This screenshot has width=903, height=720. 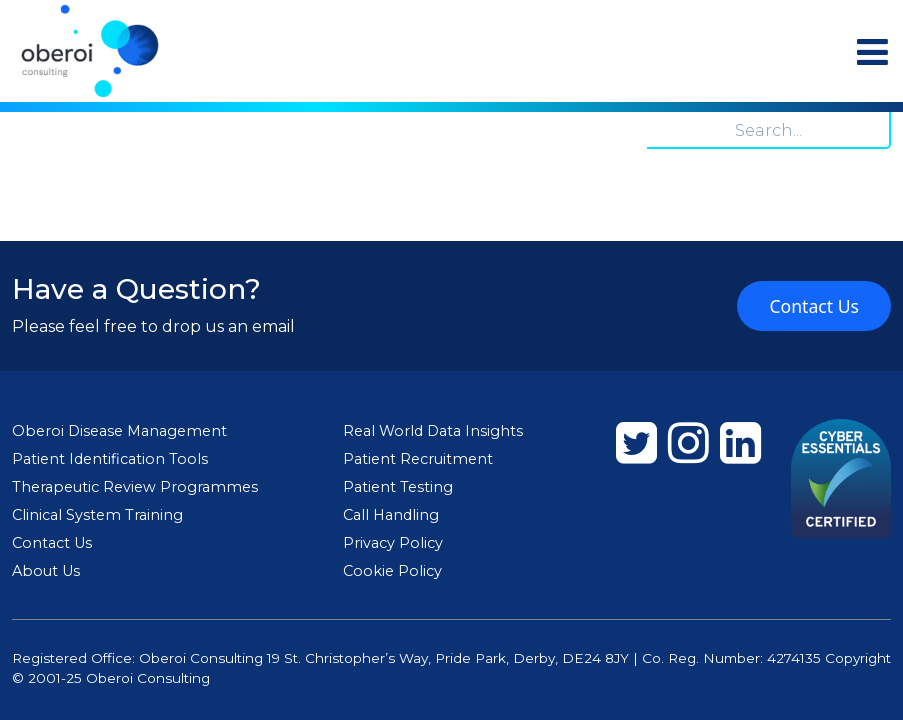 What do you see at coordinates (46, 571) in the screenshot?
I see `About Us` at bounding box center [46, 571].